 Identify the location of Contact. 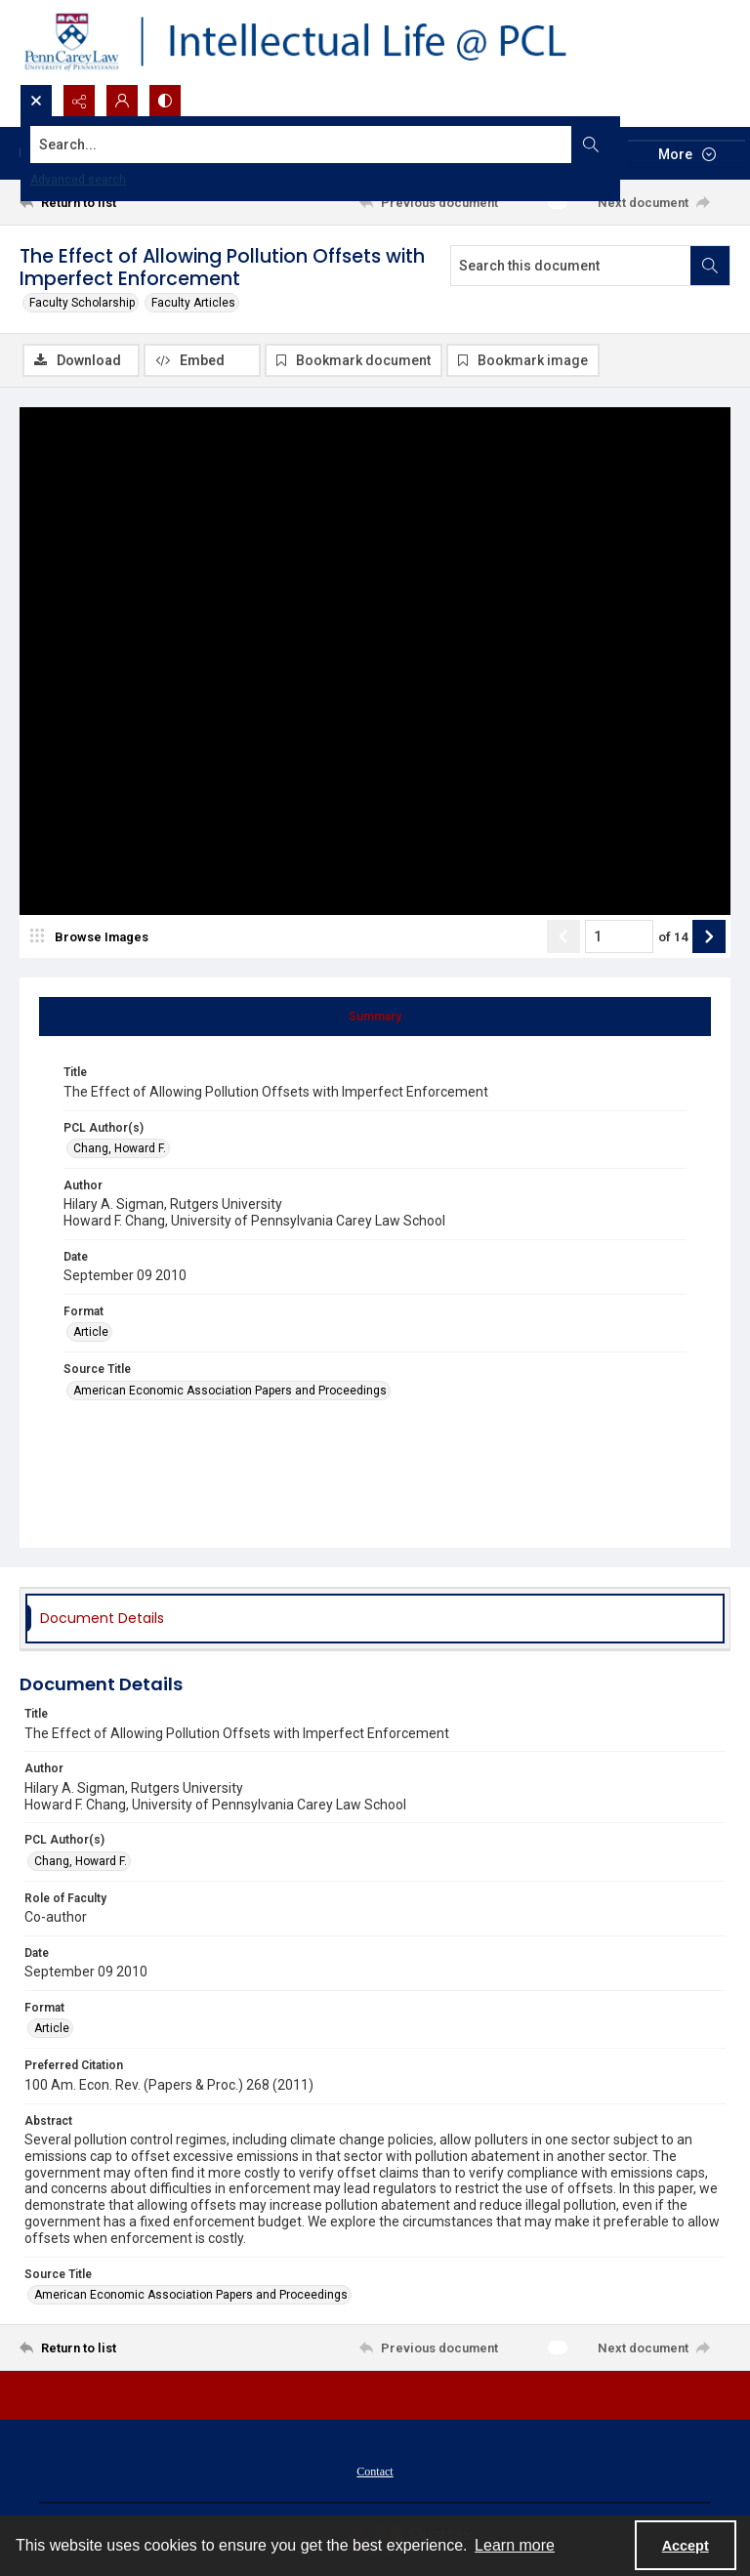
(374, 2471).